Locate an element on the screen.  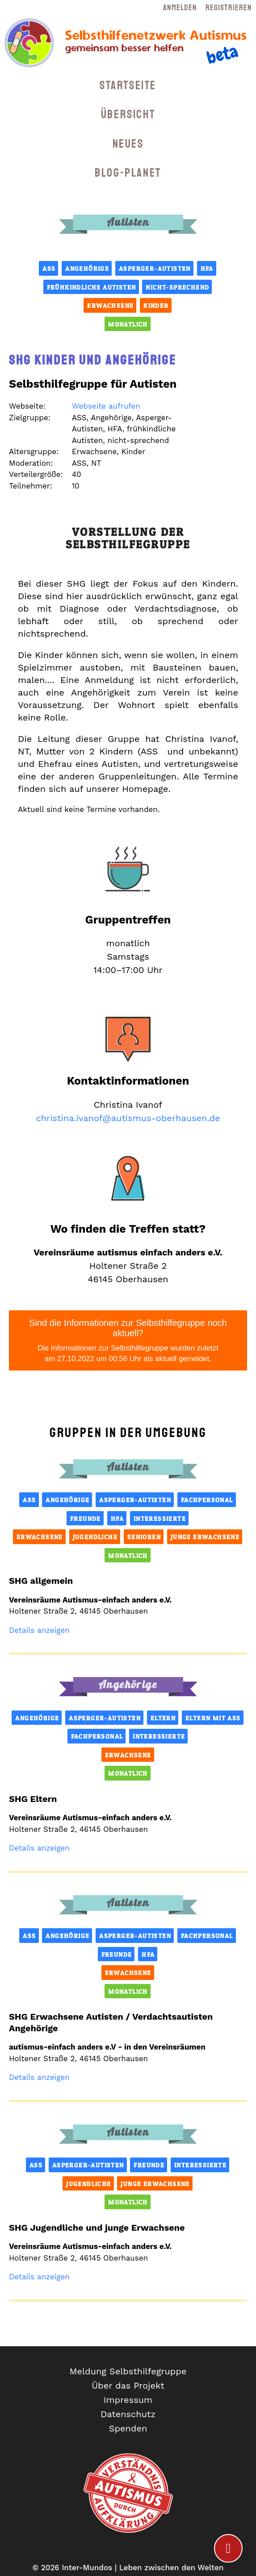
Sind die Informationen zur Selbsthilfegruppe noch aktuell? is located at coordinates (128, 1341).